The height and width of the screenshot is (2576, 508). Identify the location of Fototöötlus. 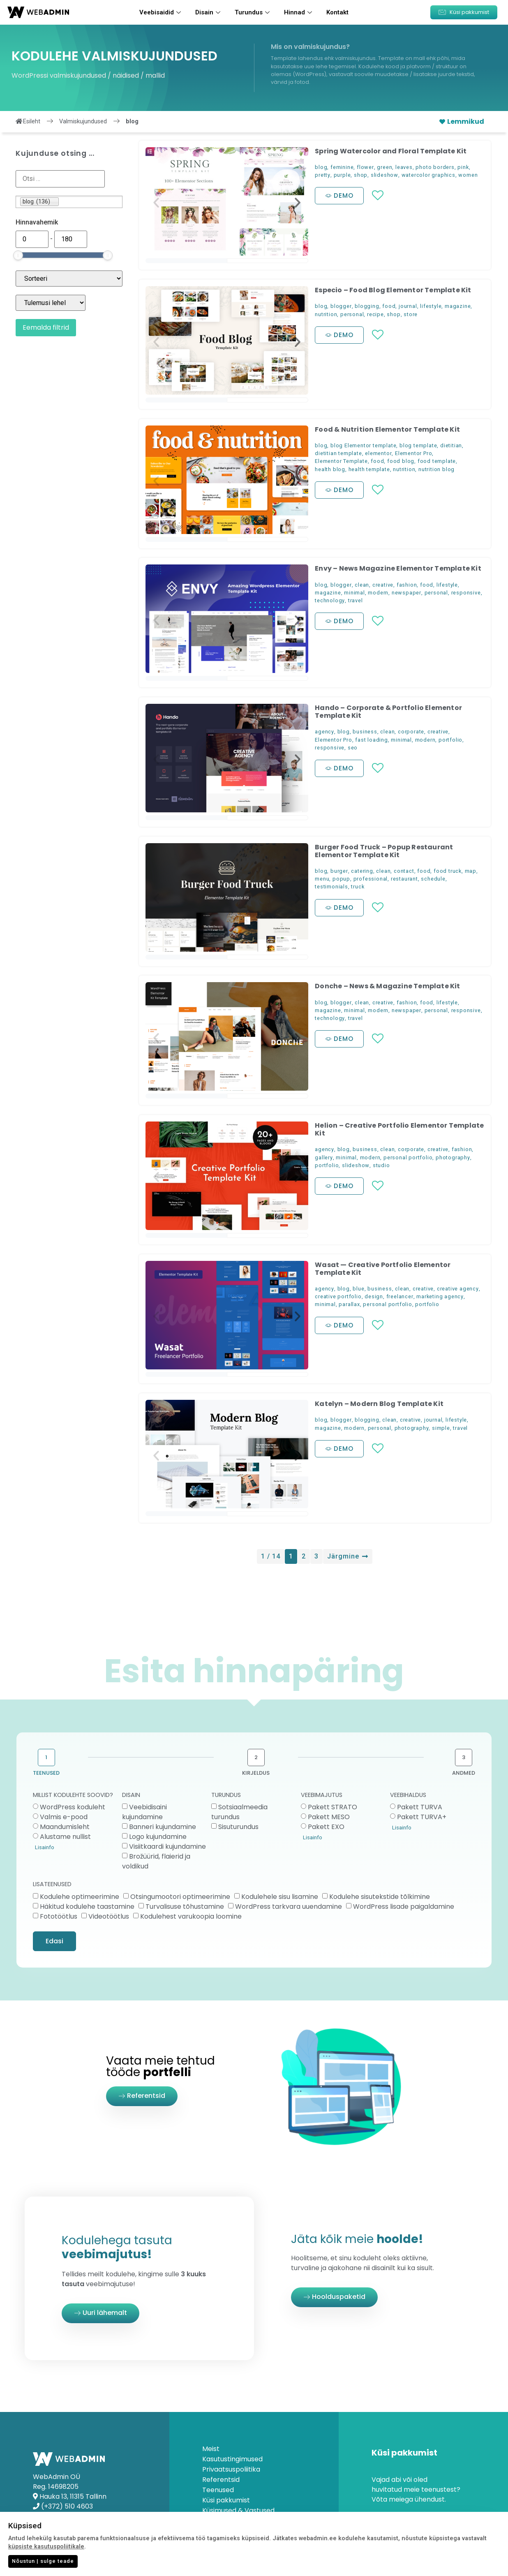
(58, 1916).